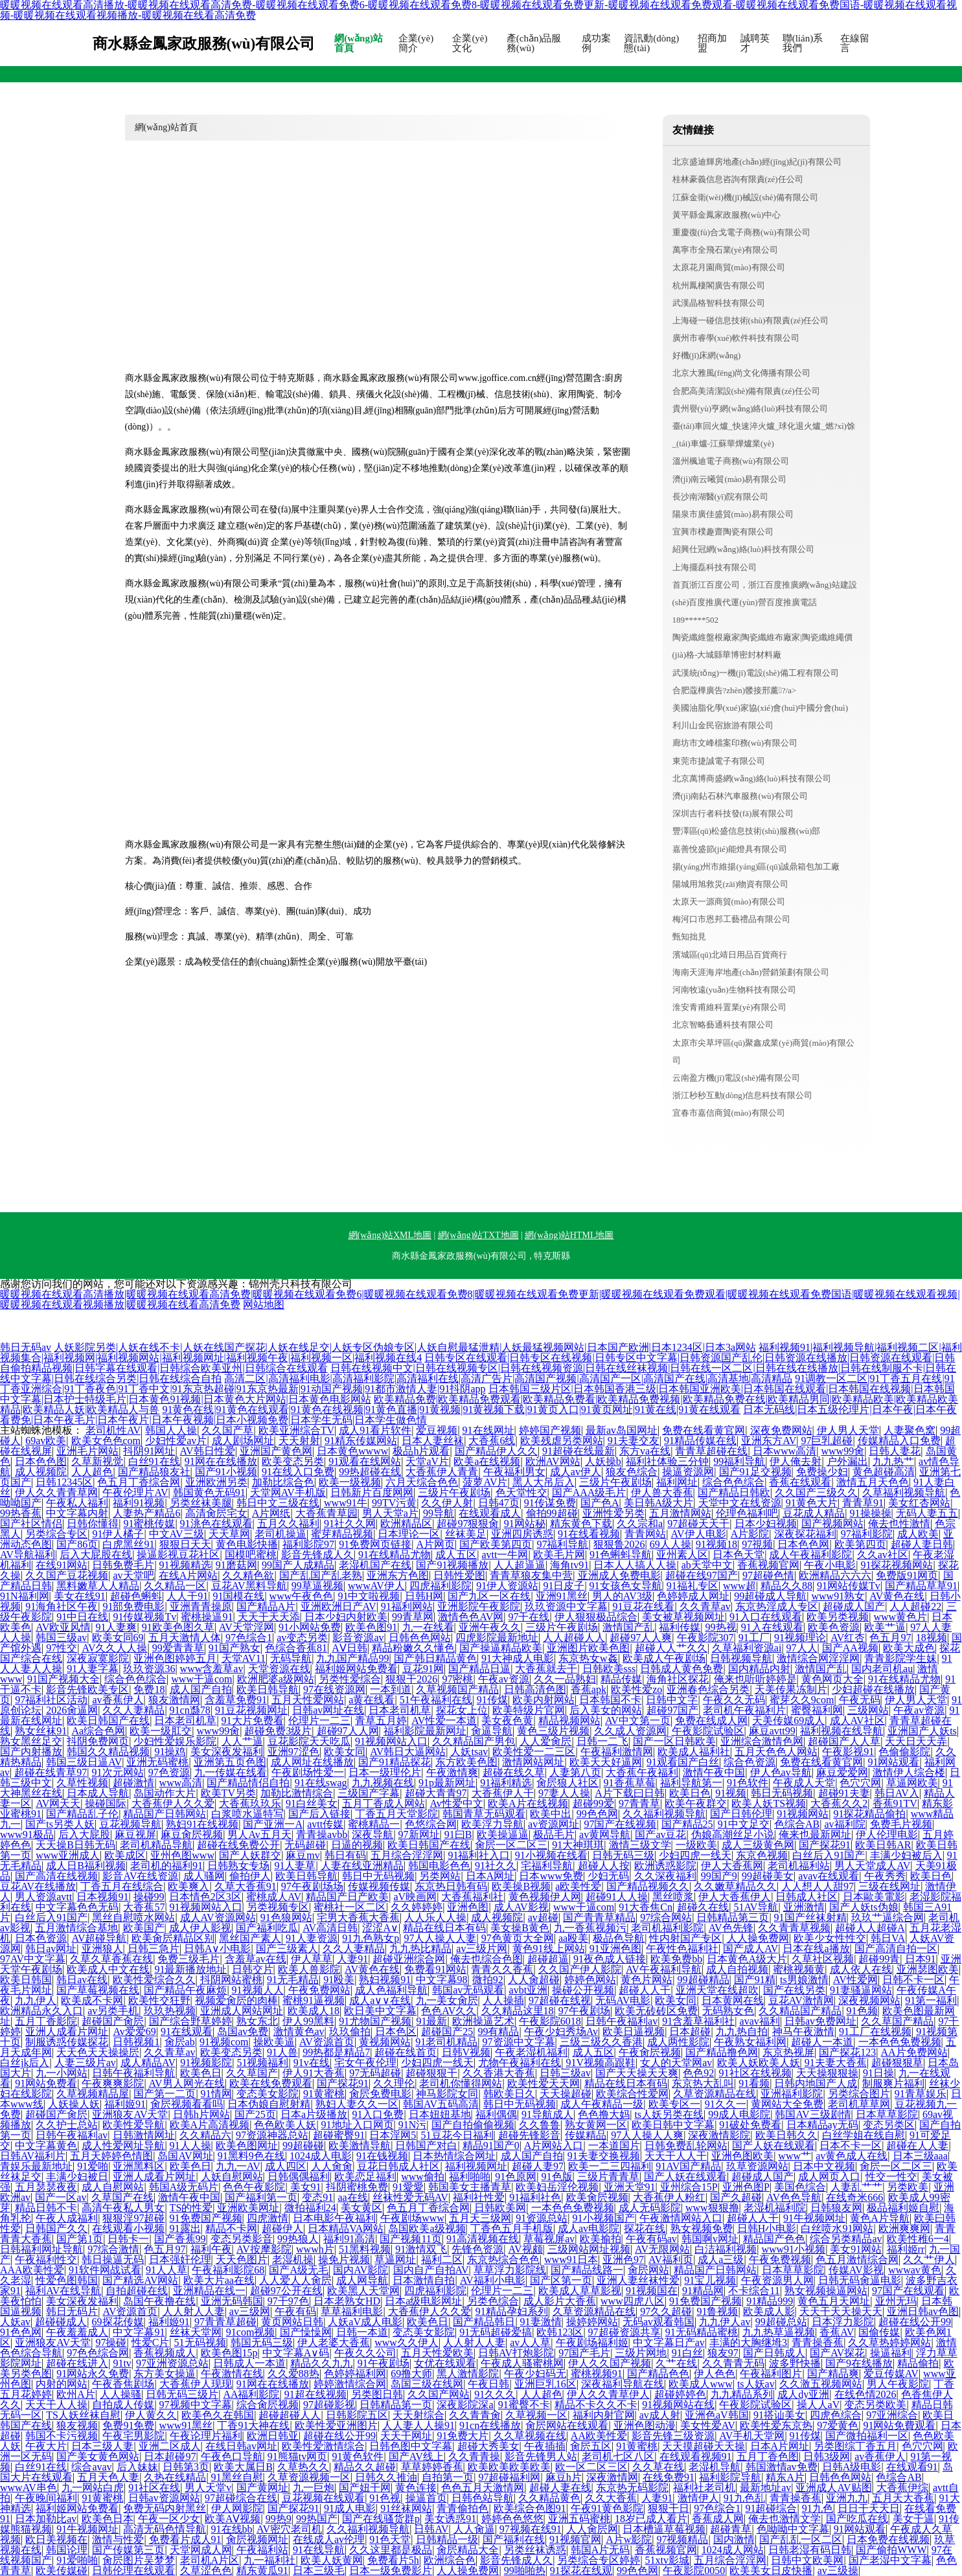 This screenshot has height=2576, width=962. What do you see at coordinates (686, 2145) in the screenshot?
I see `日韩免费乱轮网站` at bounding box center [686, 2145].